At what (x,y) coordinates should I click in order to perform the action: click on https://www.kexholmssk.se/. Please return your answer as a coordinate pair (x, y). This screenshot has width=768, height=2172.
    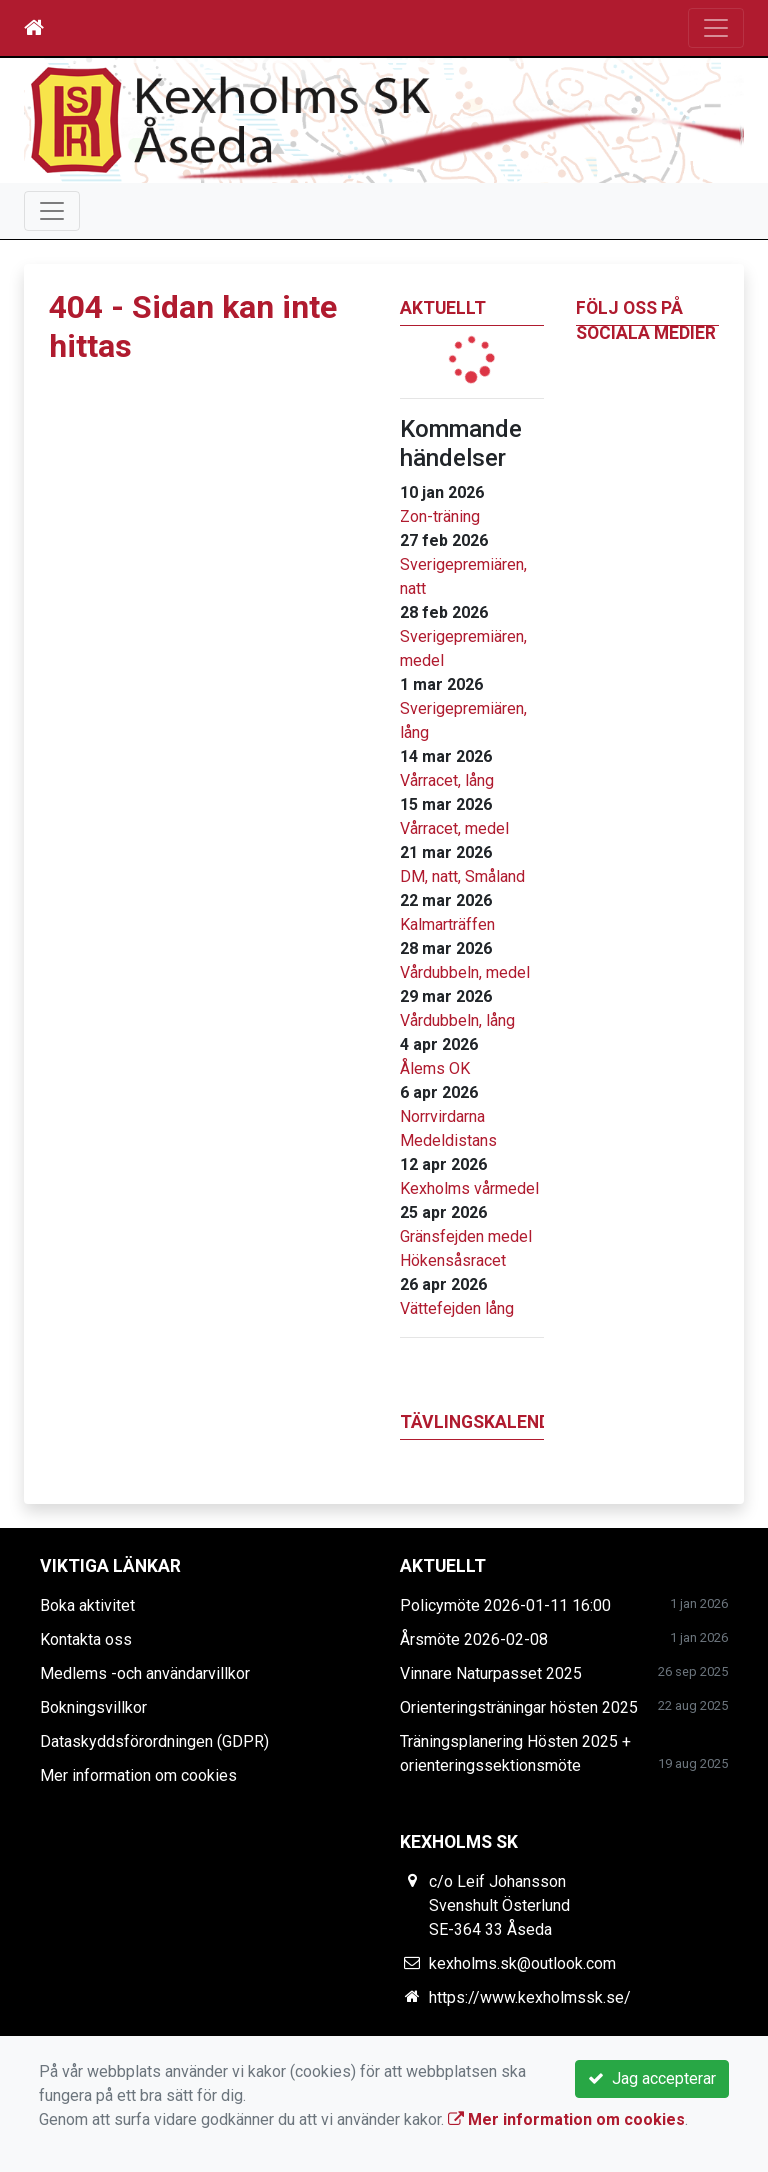
    Looking at the image, I should click on (530, 1997).